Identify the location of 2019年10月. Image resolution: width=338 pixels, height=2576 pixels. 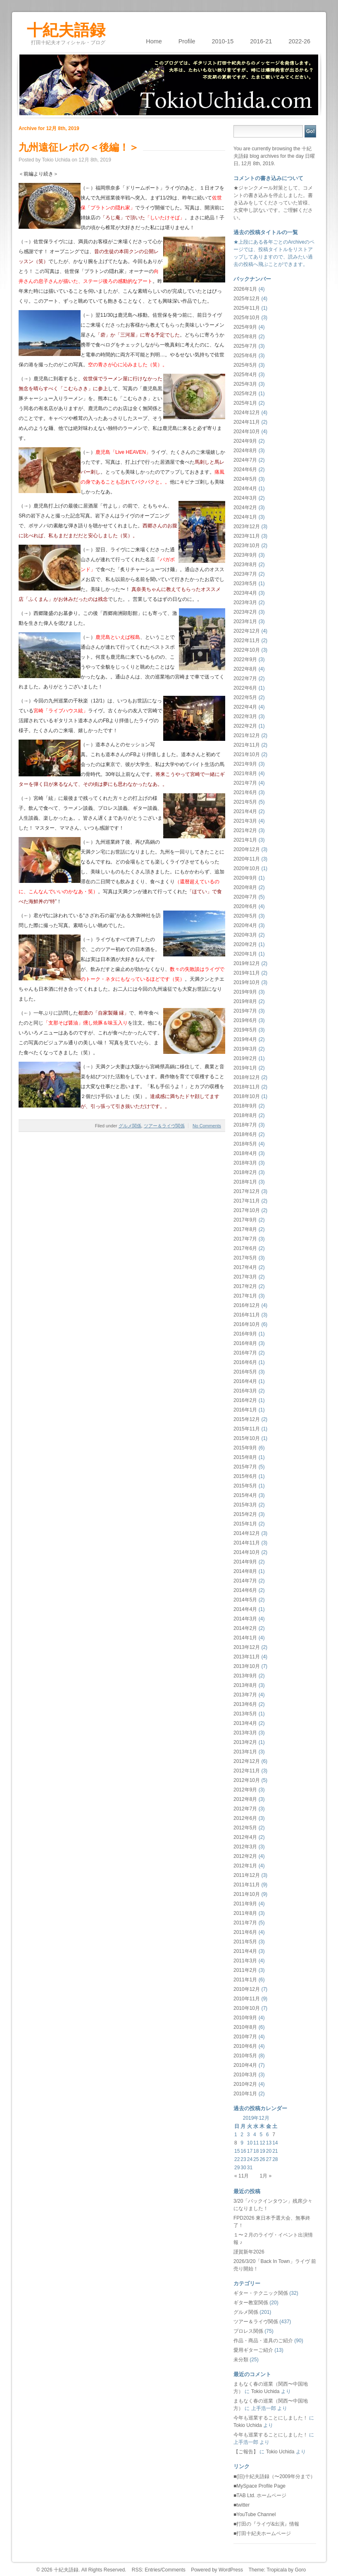
(246, 982).